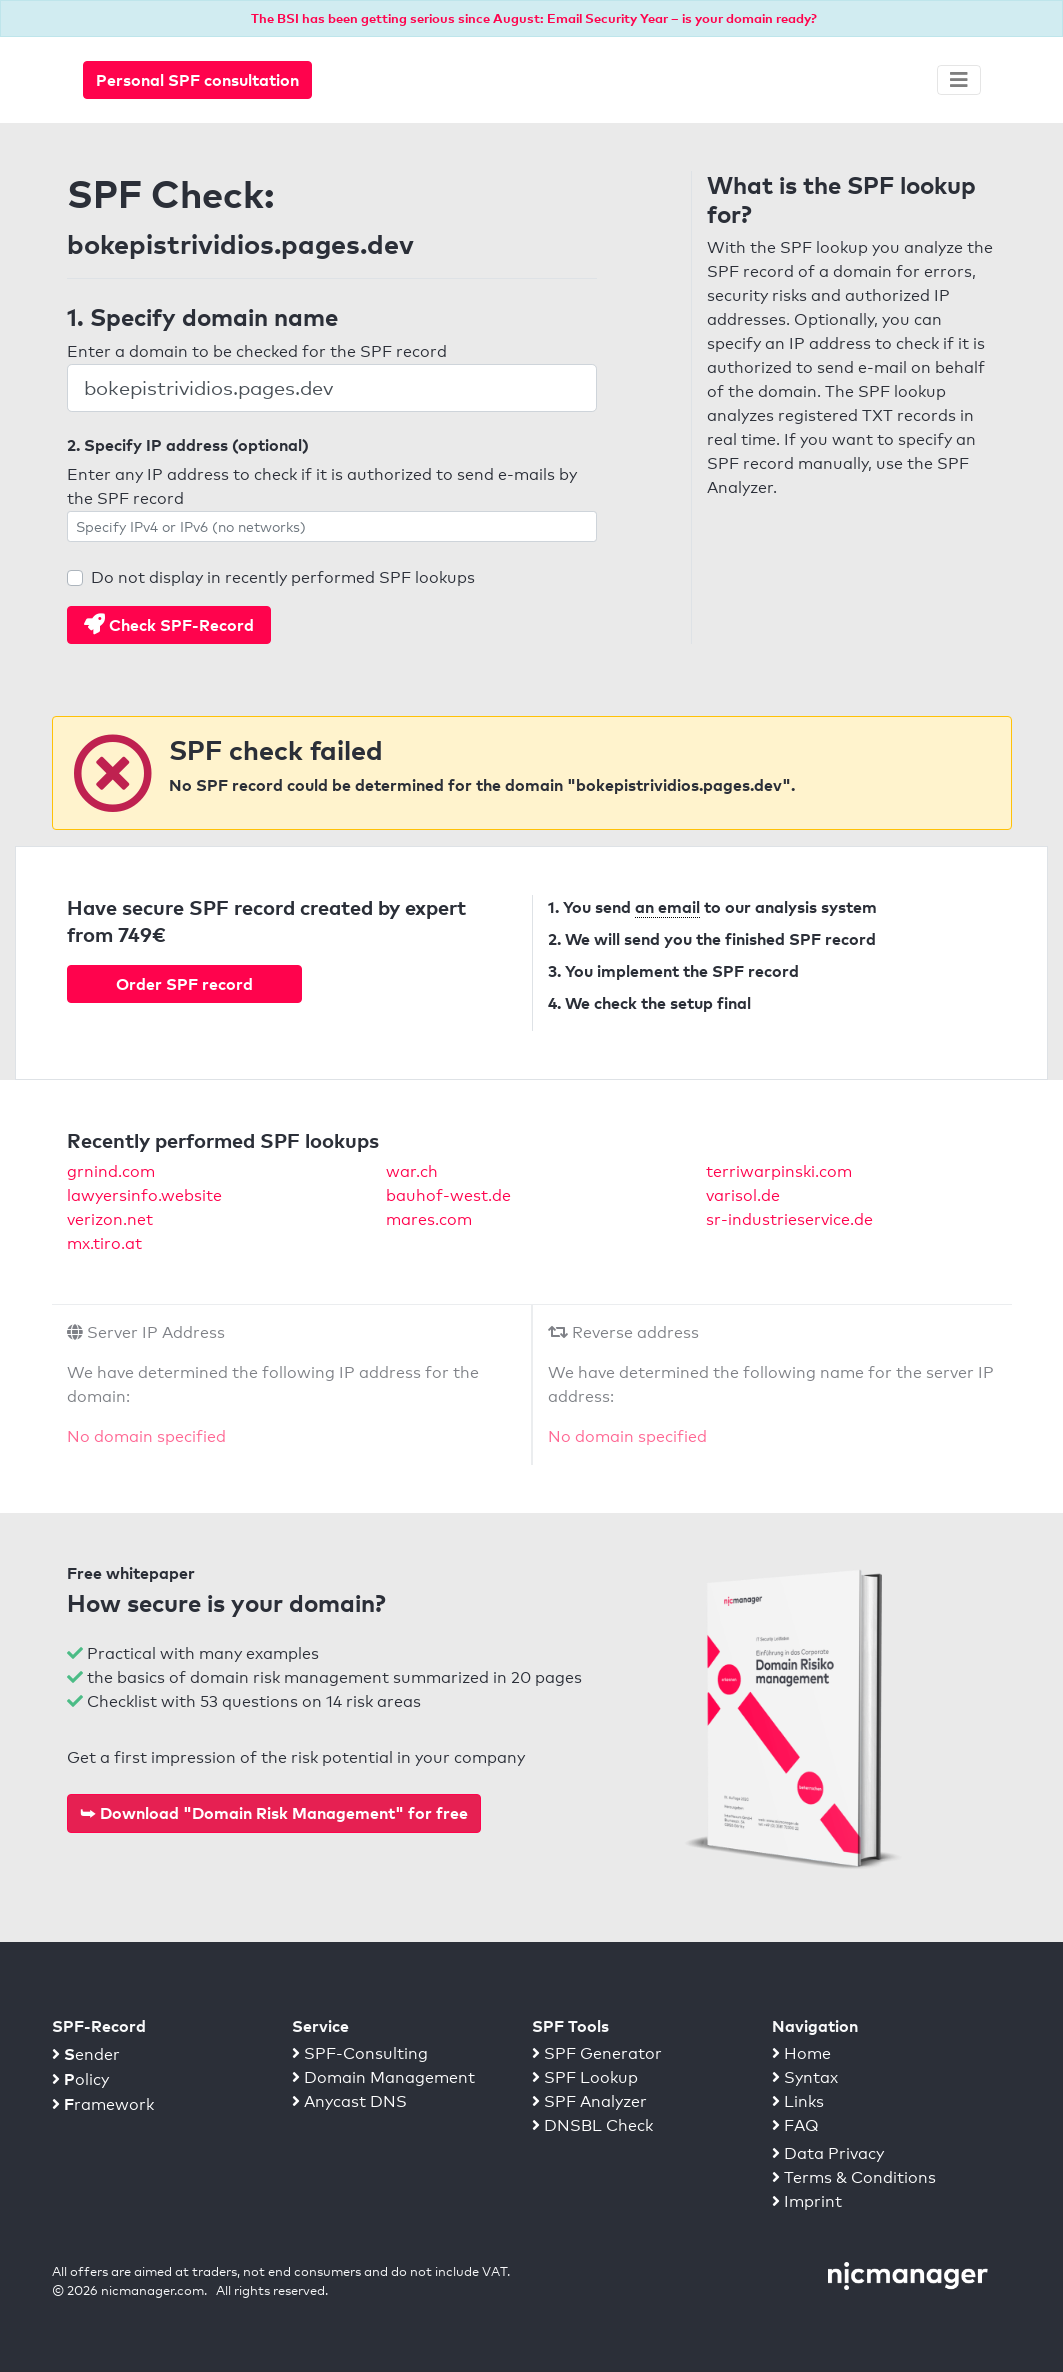 This screenshot has height=2372, width=1063. Describe the element at coordinates (110, 1219) in the screenshot. I see `verizon.net` at that location.